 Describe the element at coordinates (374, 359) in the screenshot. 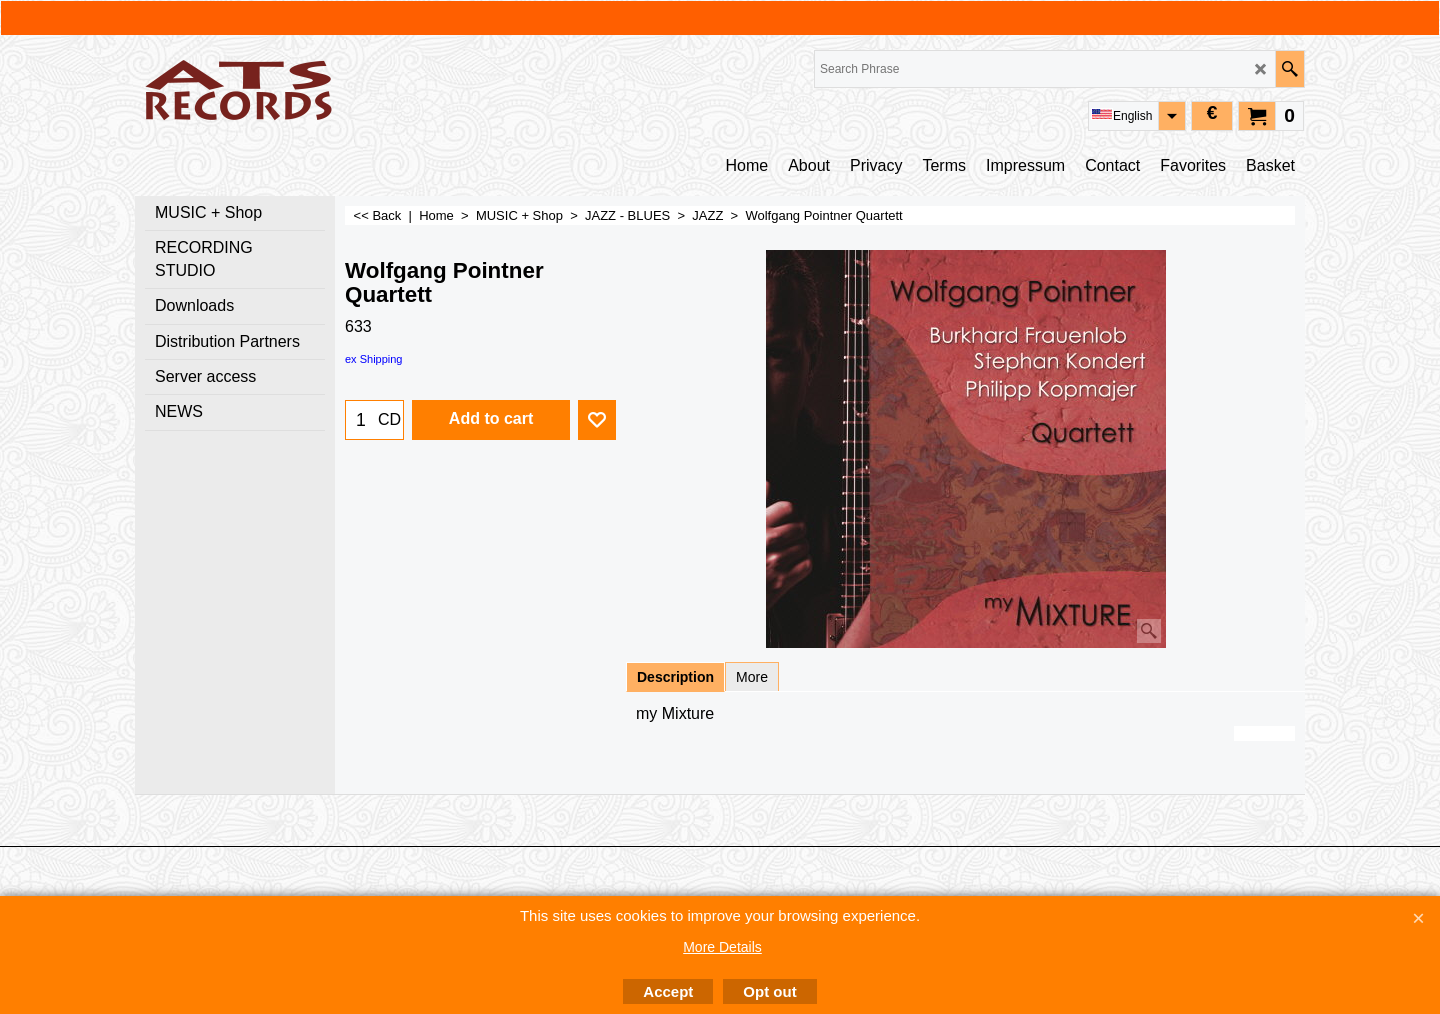

I see `ex Shipping` at that location.